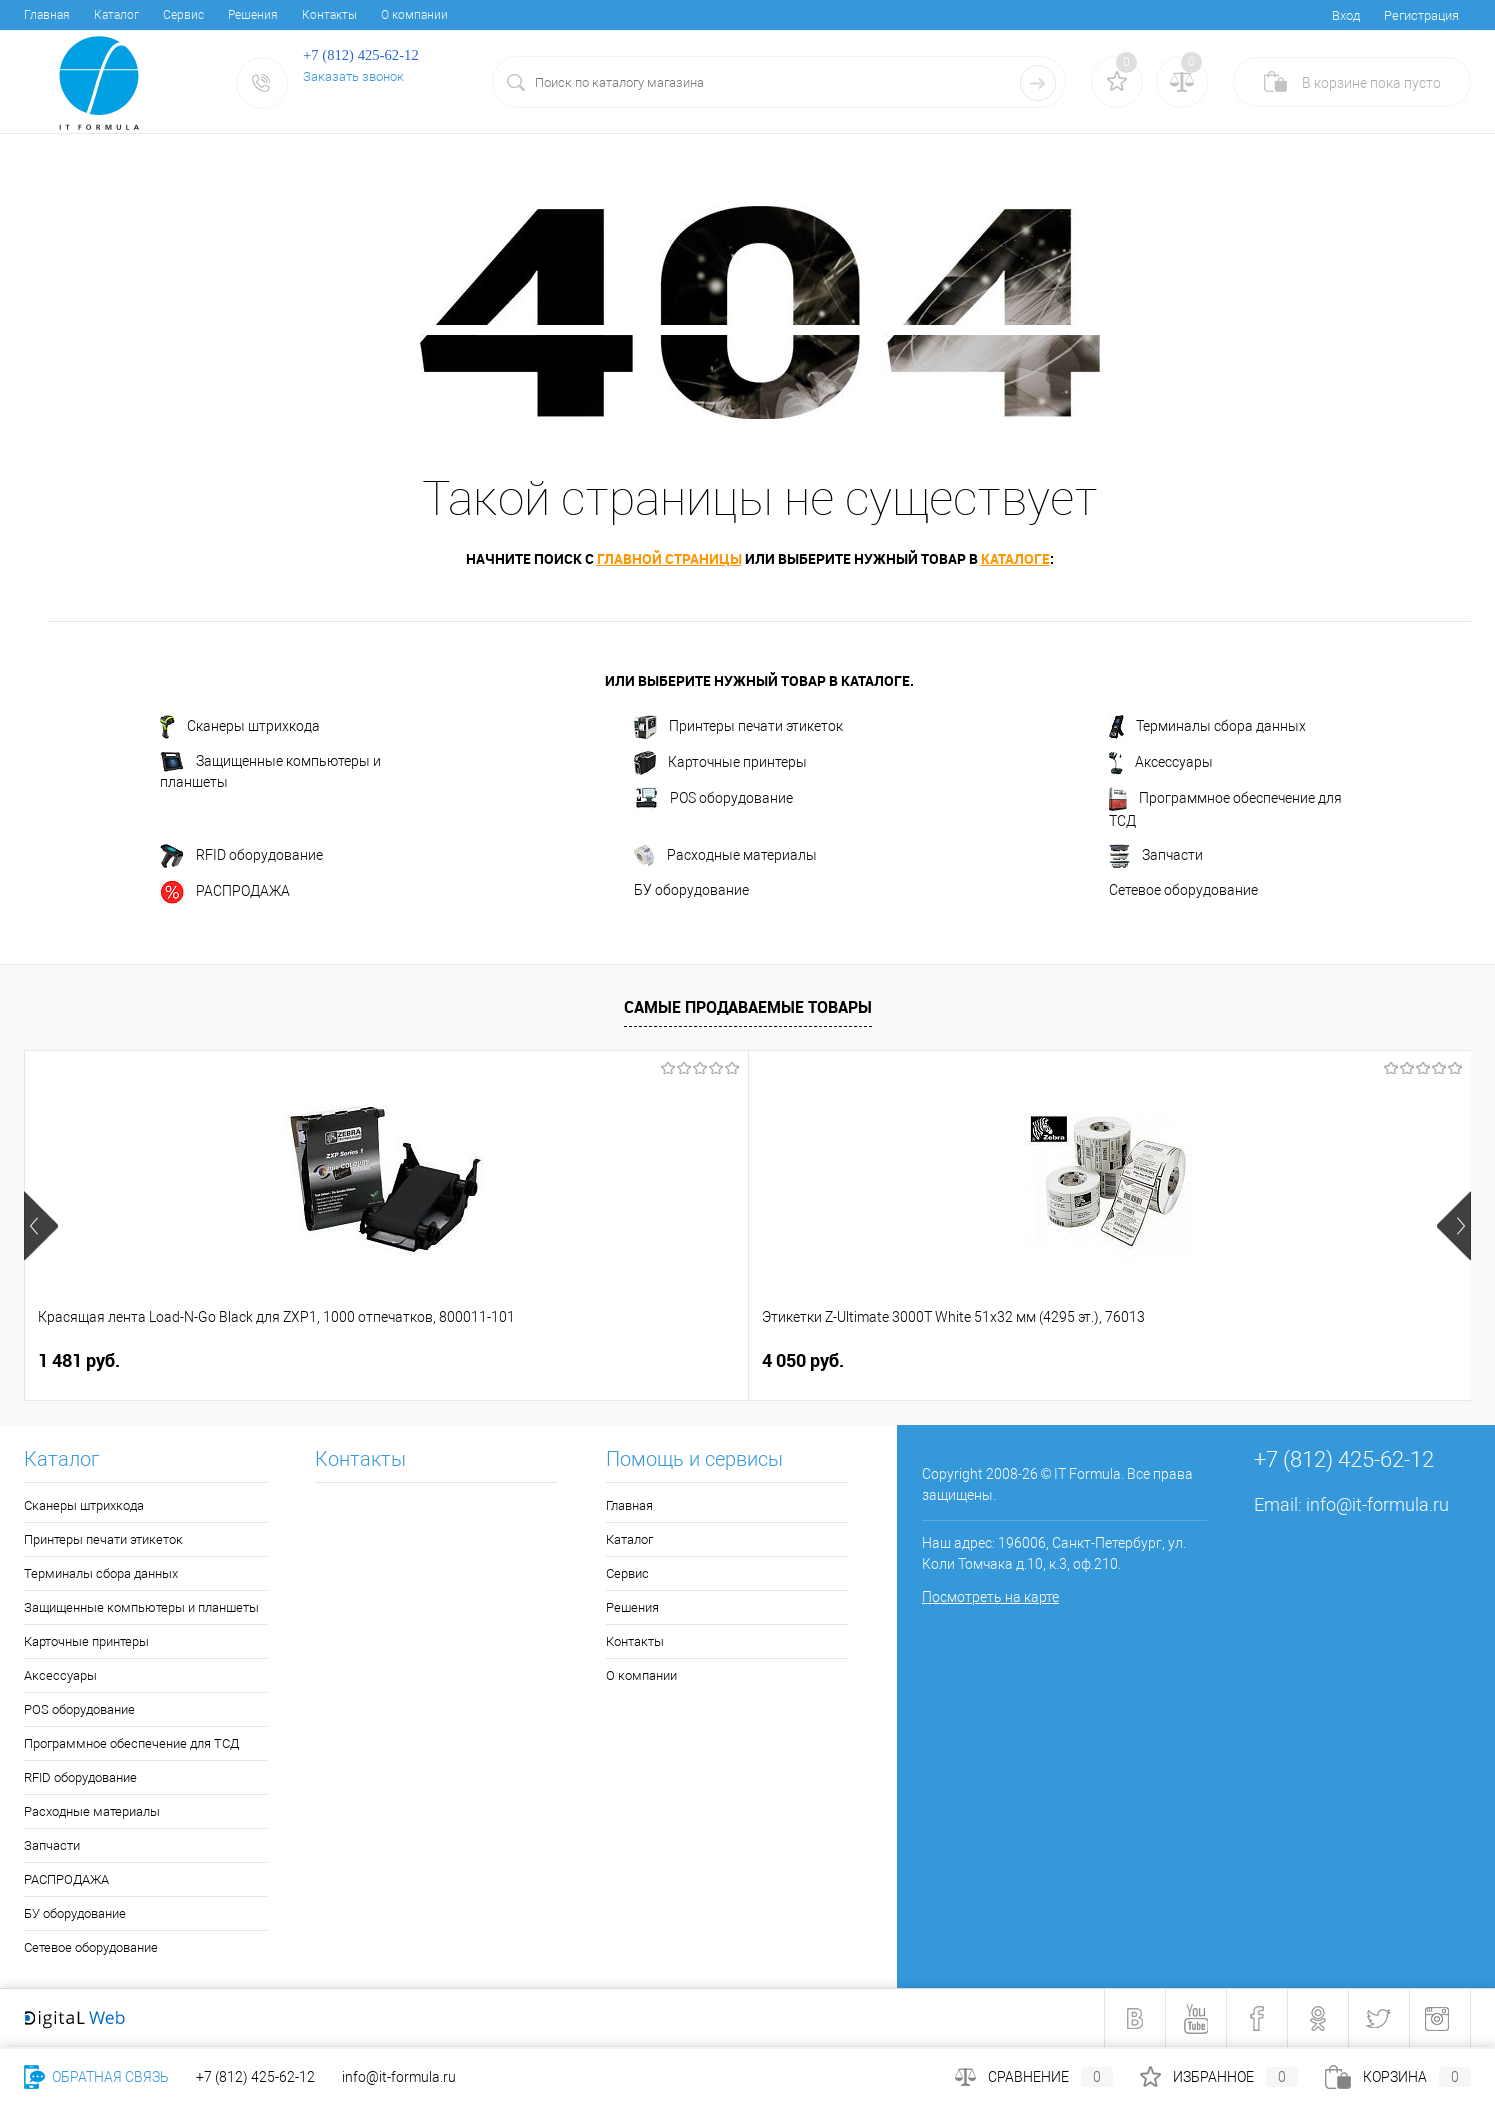 This screenshot has width=1495, height=2104. Describe the element at coordinates (990, 1597) in the screenshot. I see `Посмотреть на карте` at that location.